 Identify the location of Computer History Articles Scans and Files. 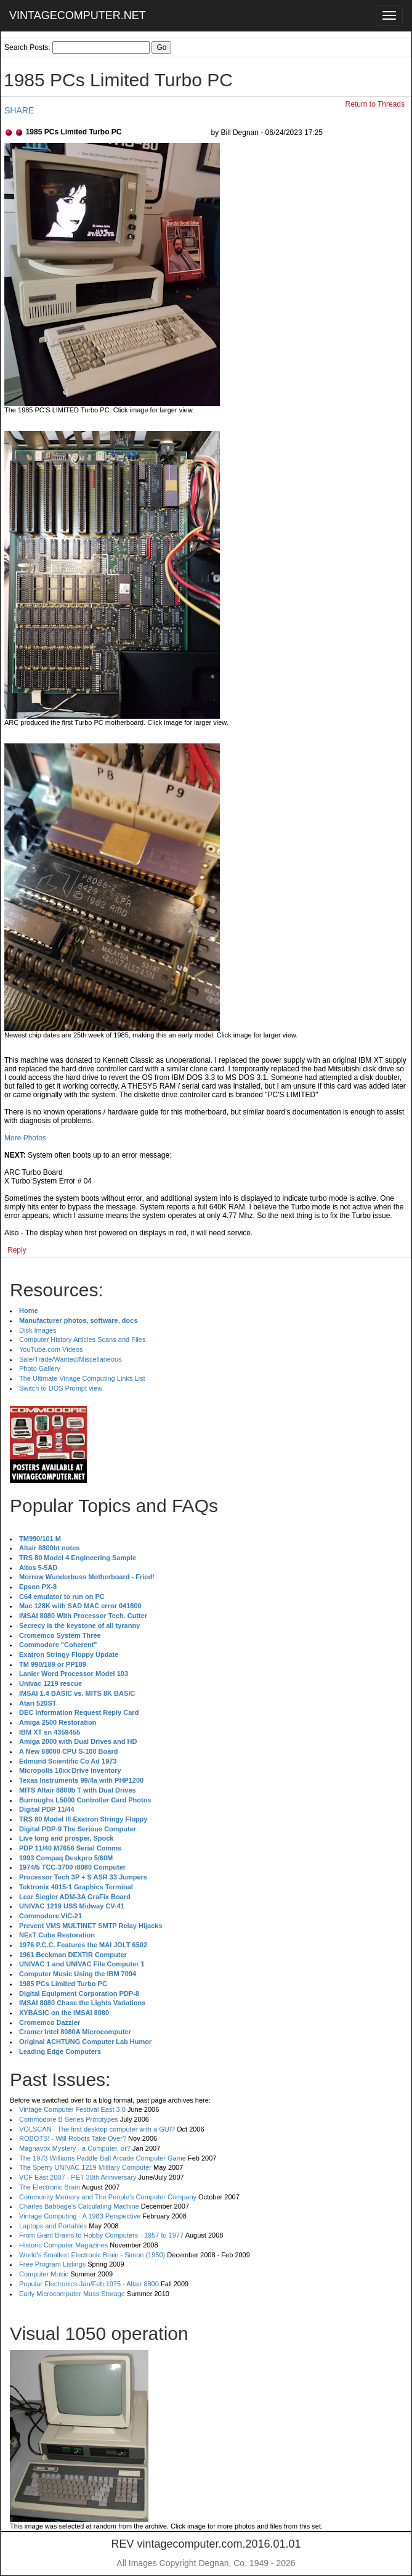
(82, 1339).